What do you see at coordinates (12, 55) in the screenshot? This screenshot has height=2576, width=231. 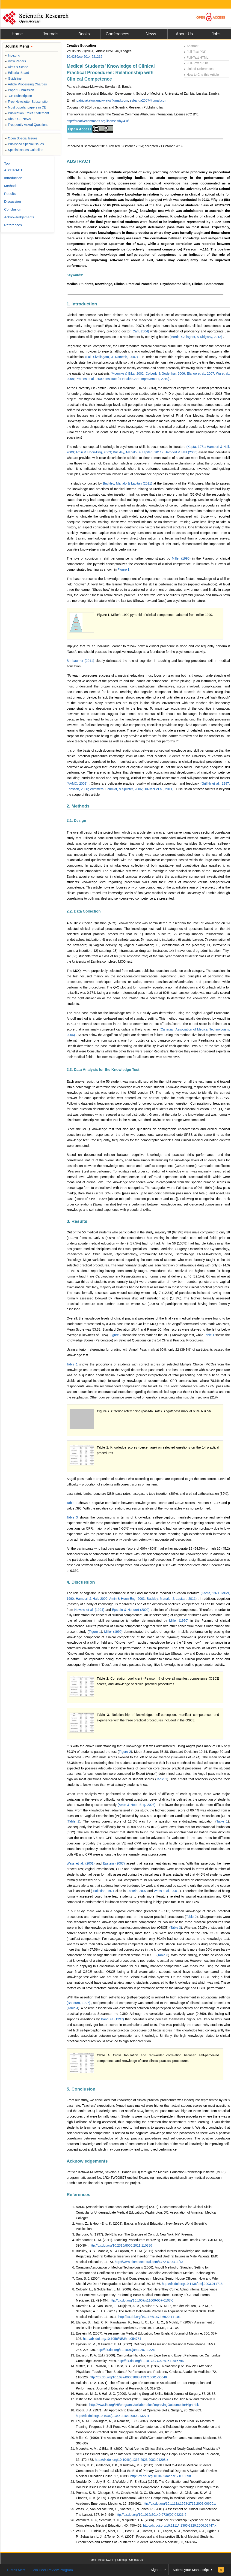 I see `Indexing` at bounding box center [12, 55].